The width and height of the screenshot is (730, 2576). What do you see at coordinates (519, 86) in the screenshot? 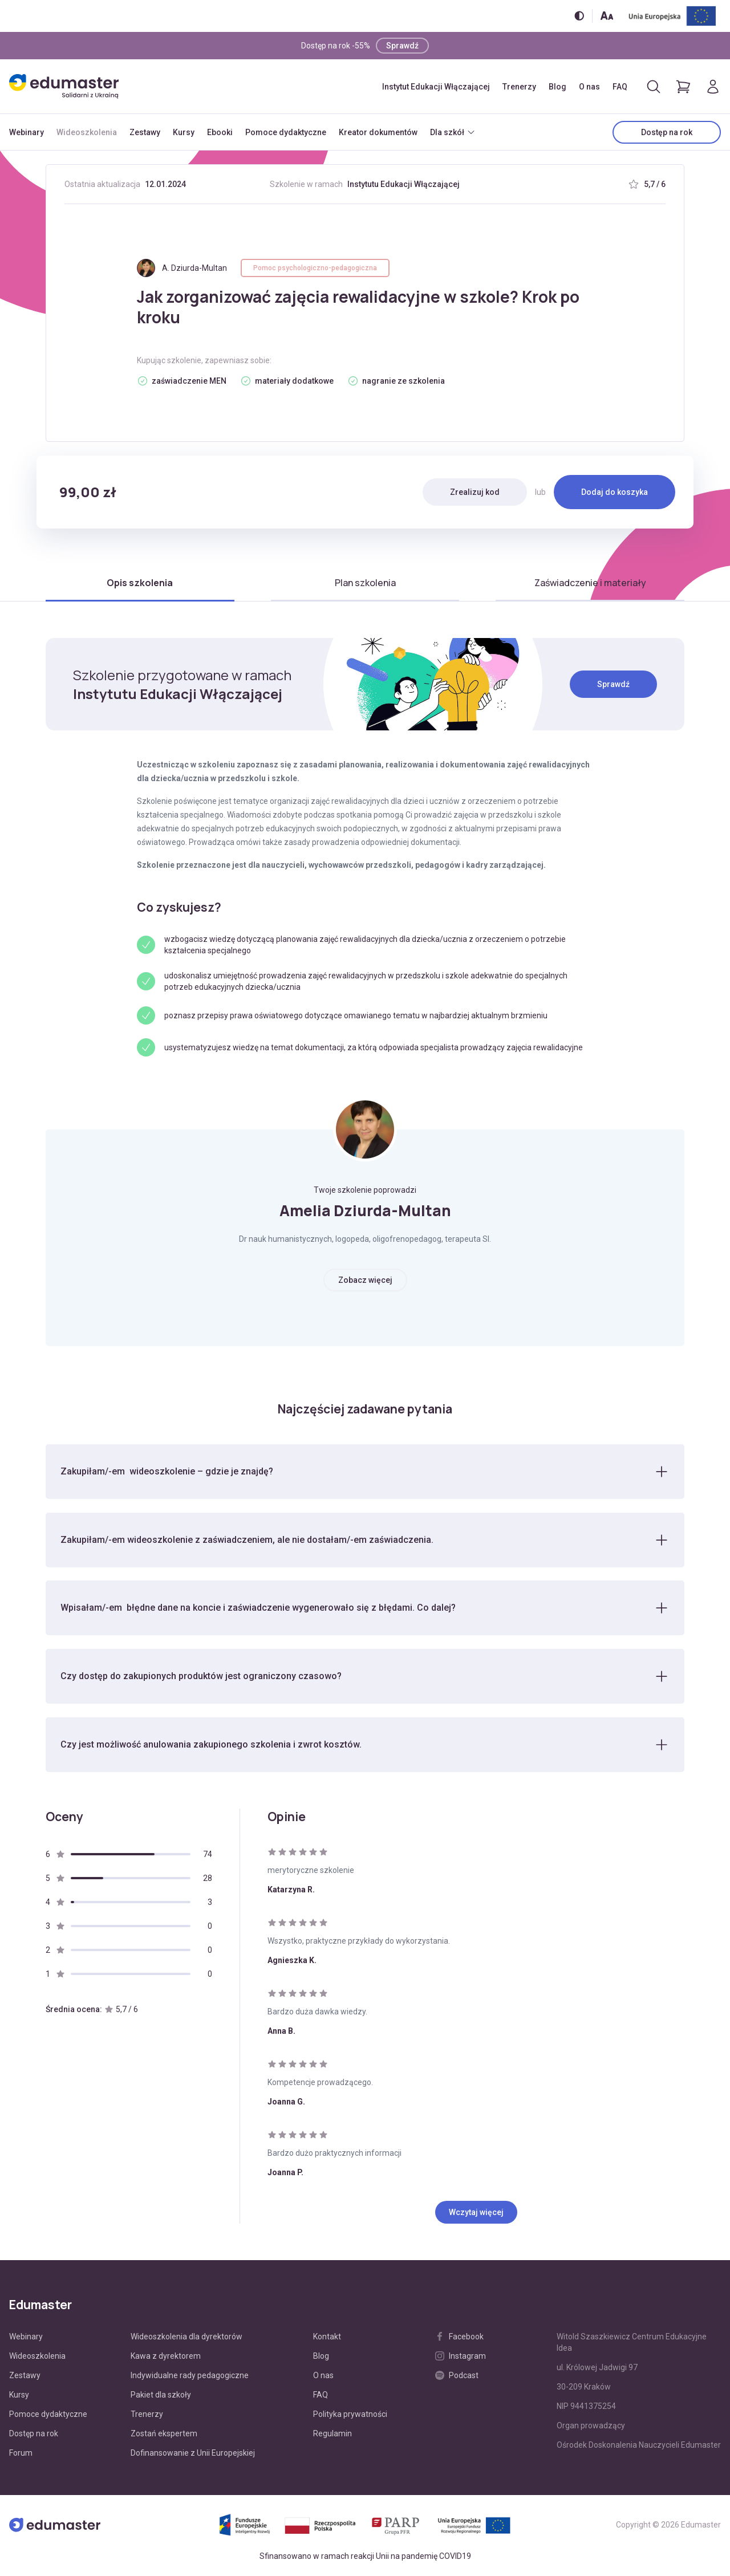
I see `Trenerzy` at bounding box center [519, 86].